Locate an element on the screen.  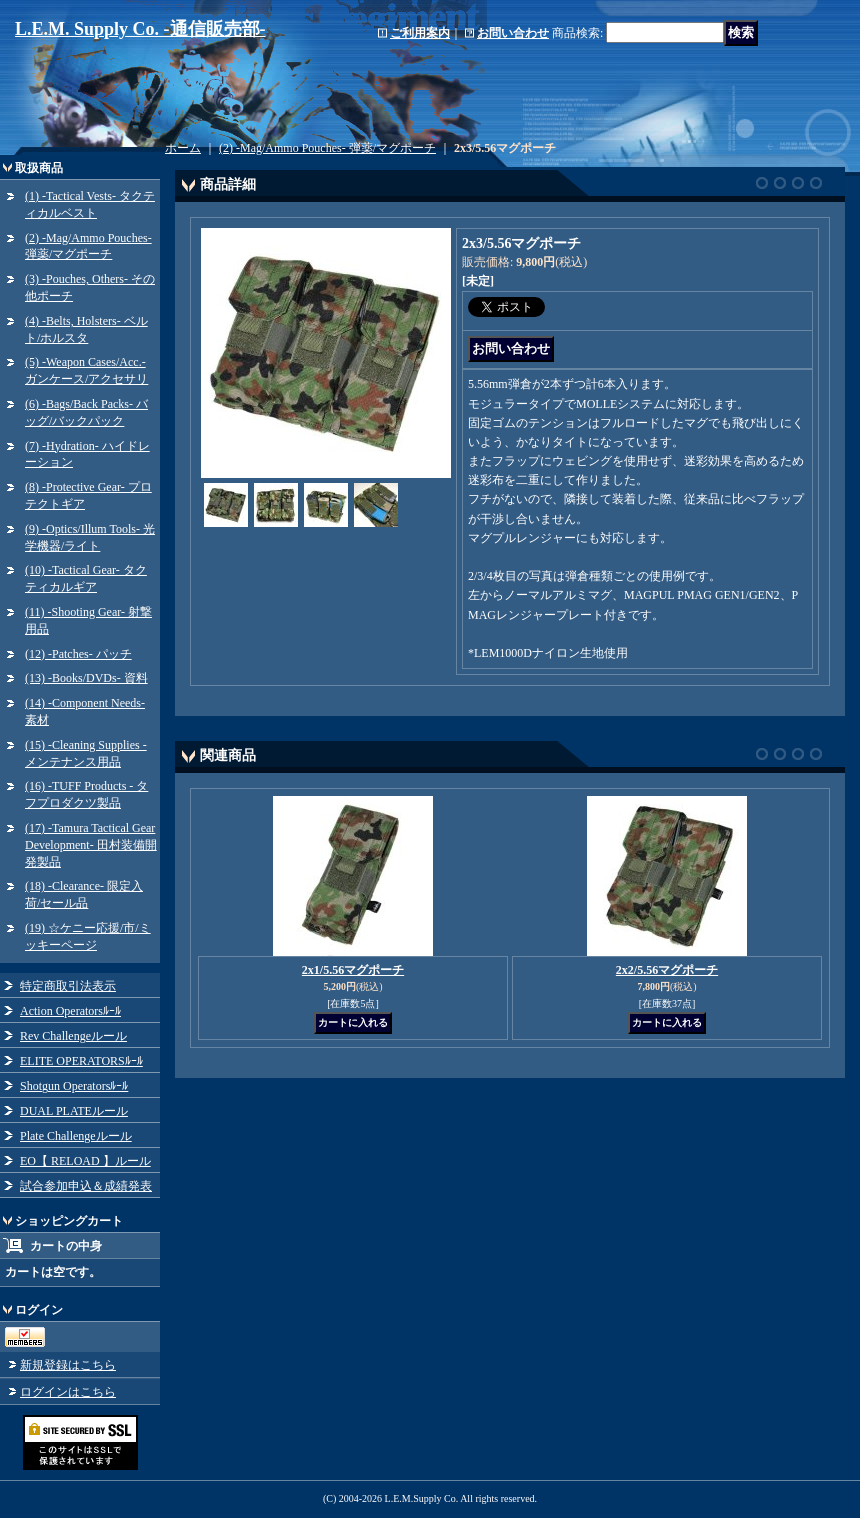
新規登録はこちら is located at coordinates (68, 1365).